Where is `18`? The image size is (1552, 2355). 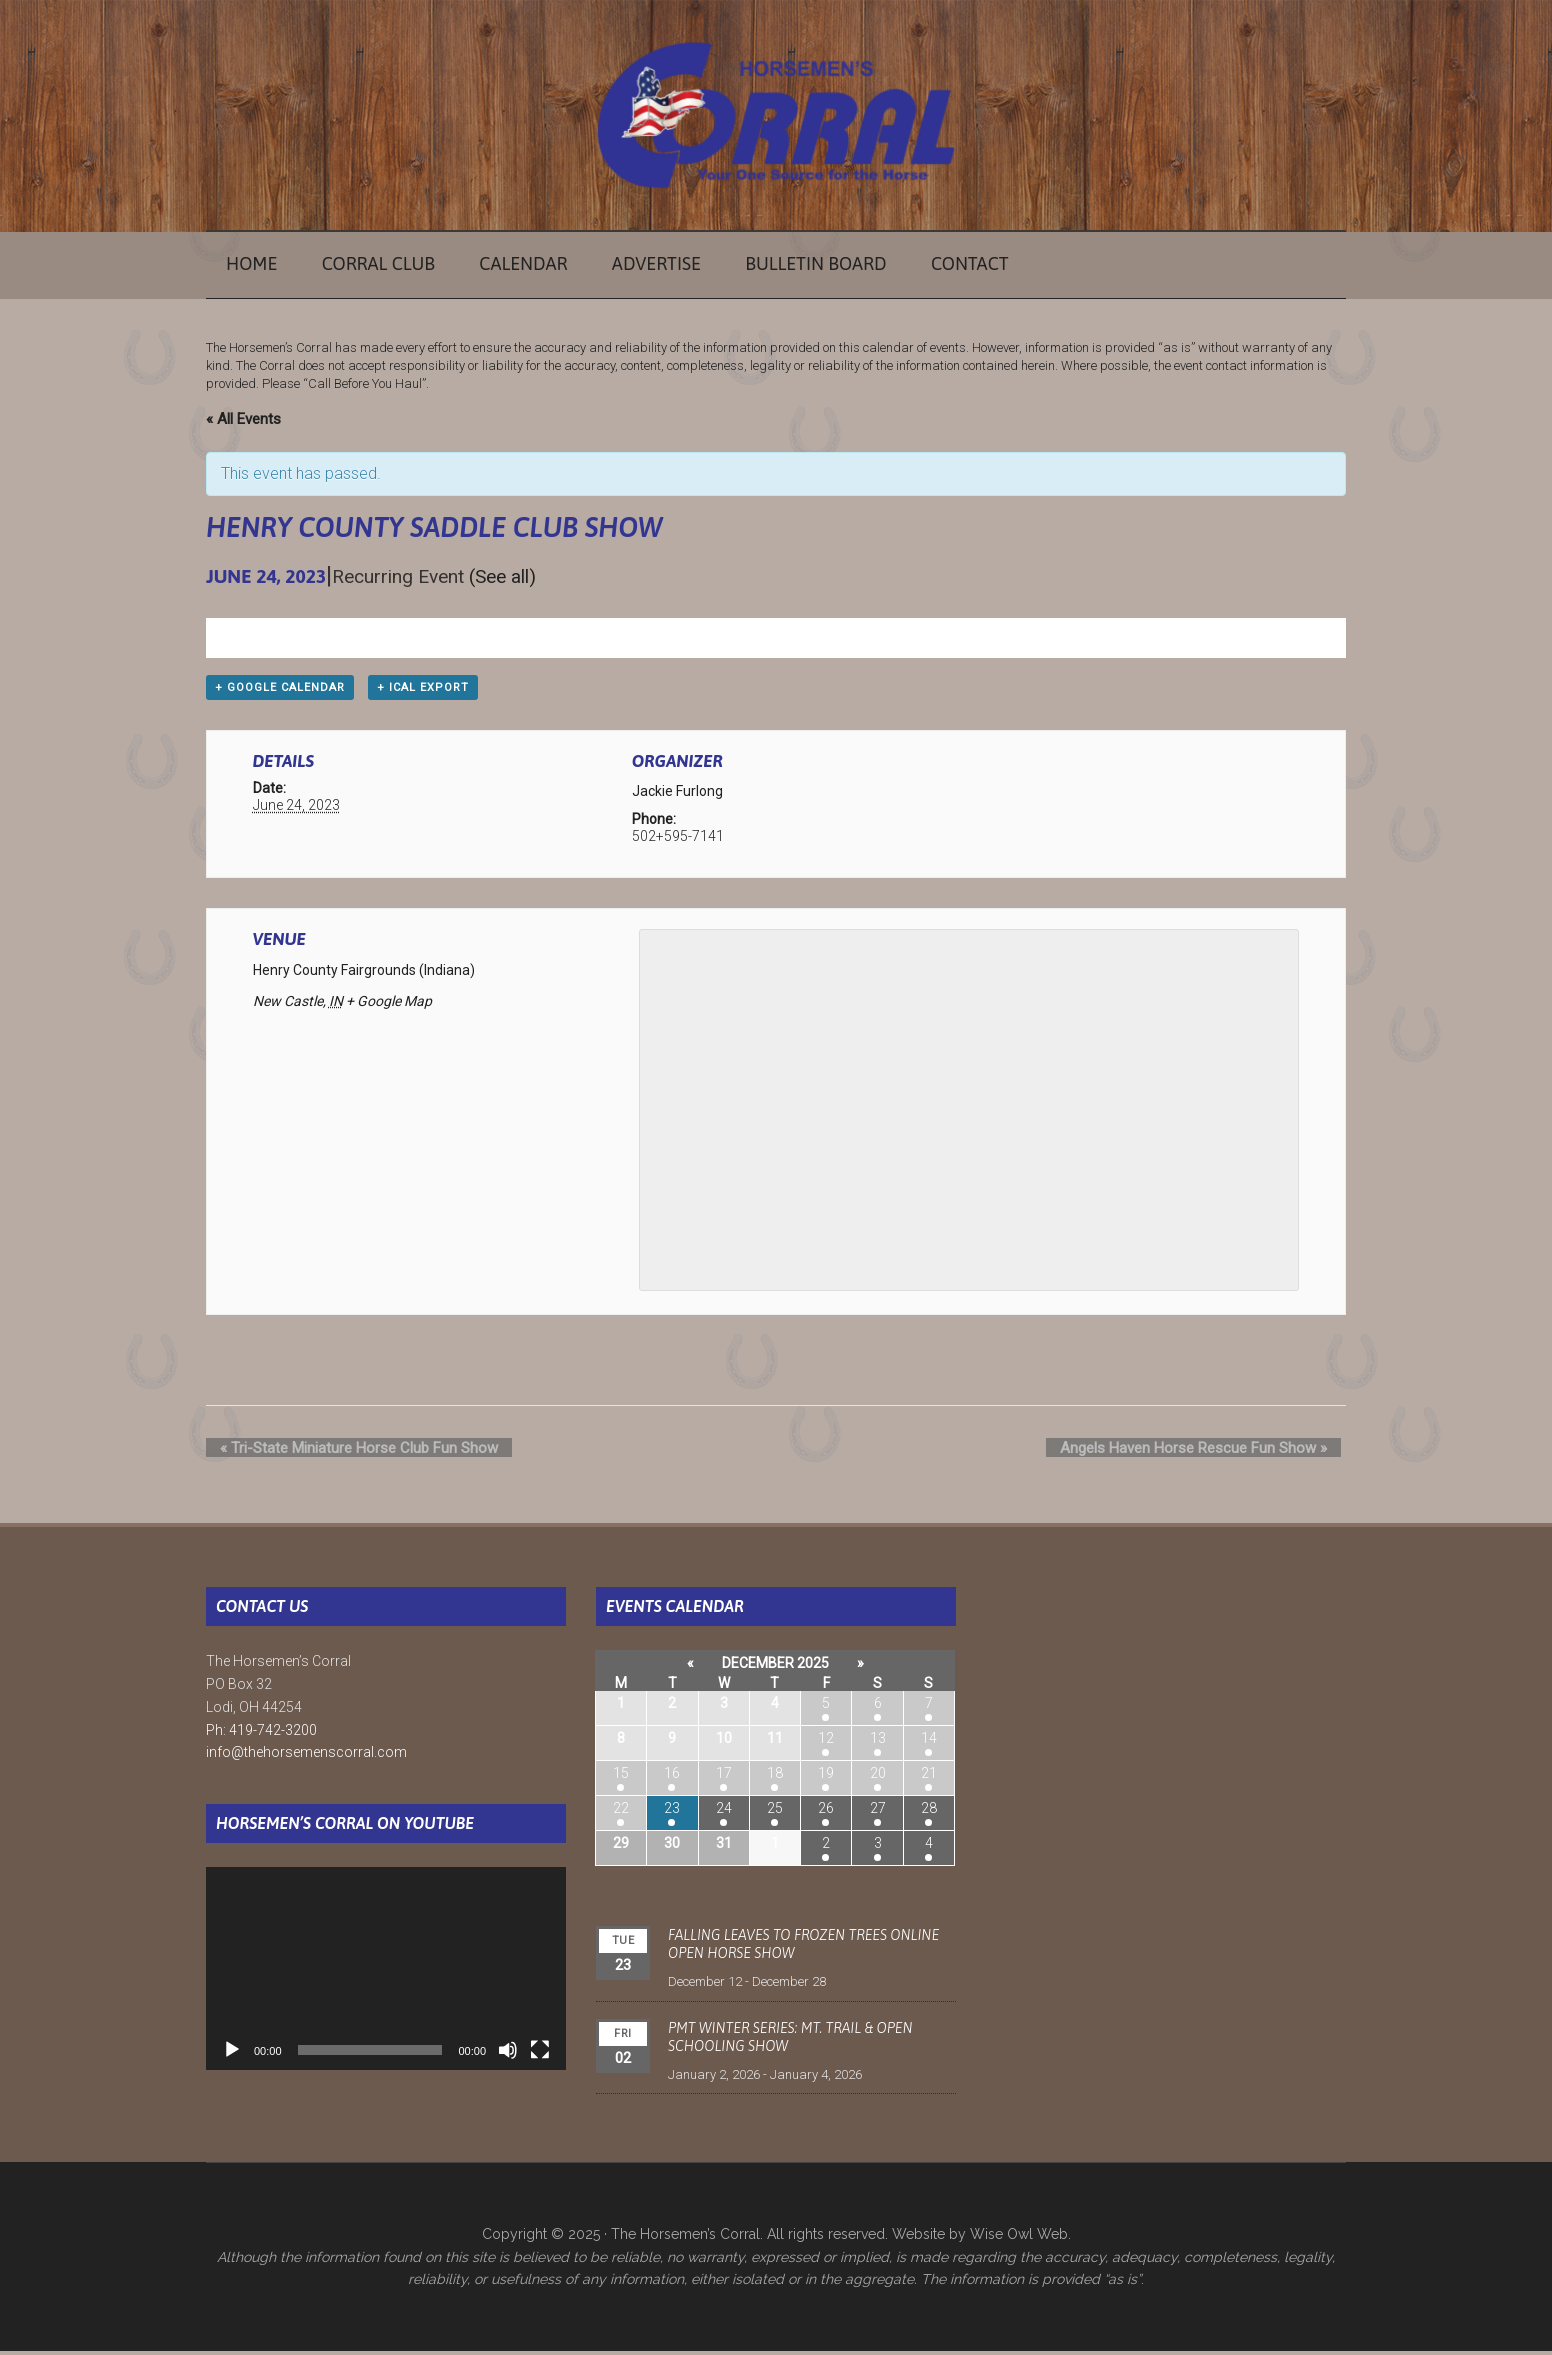 18 is located at coordinates (775, 1778).